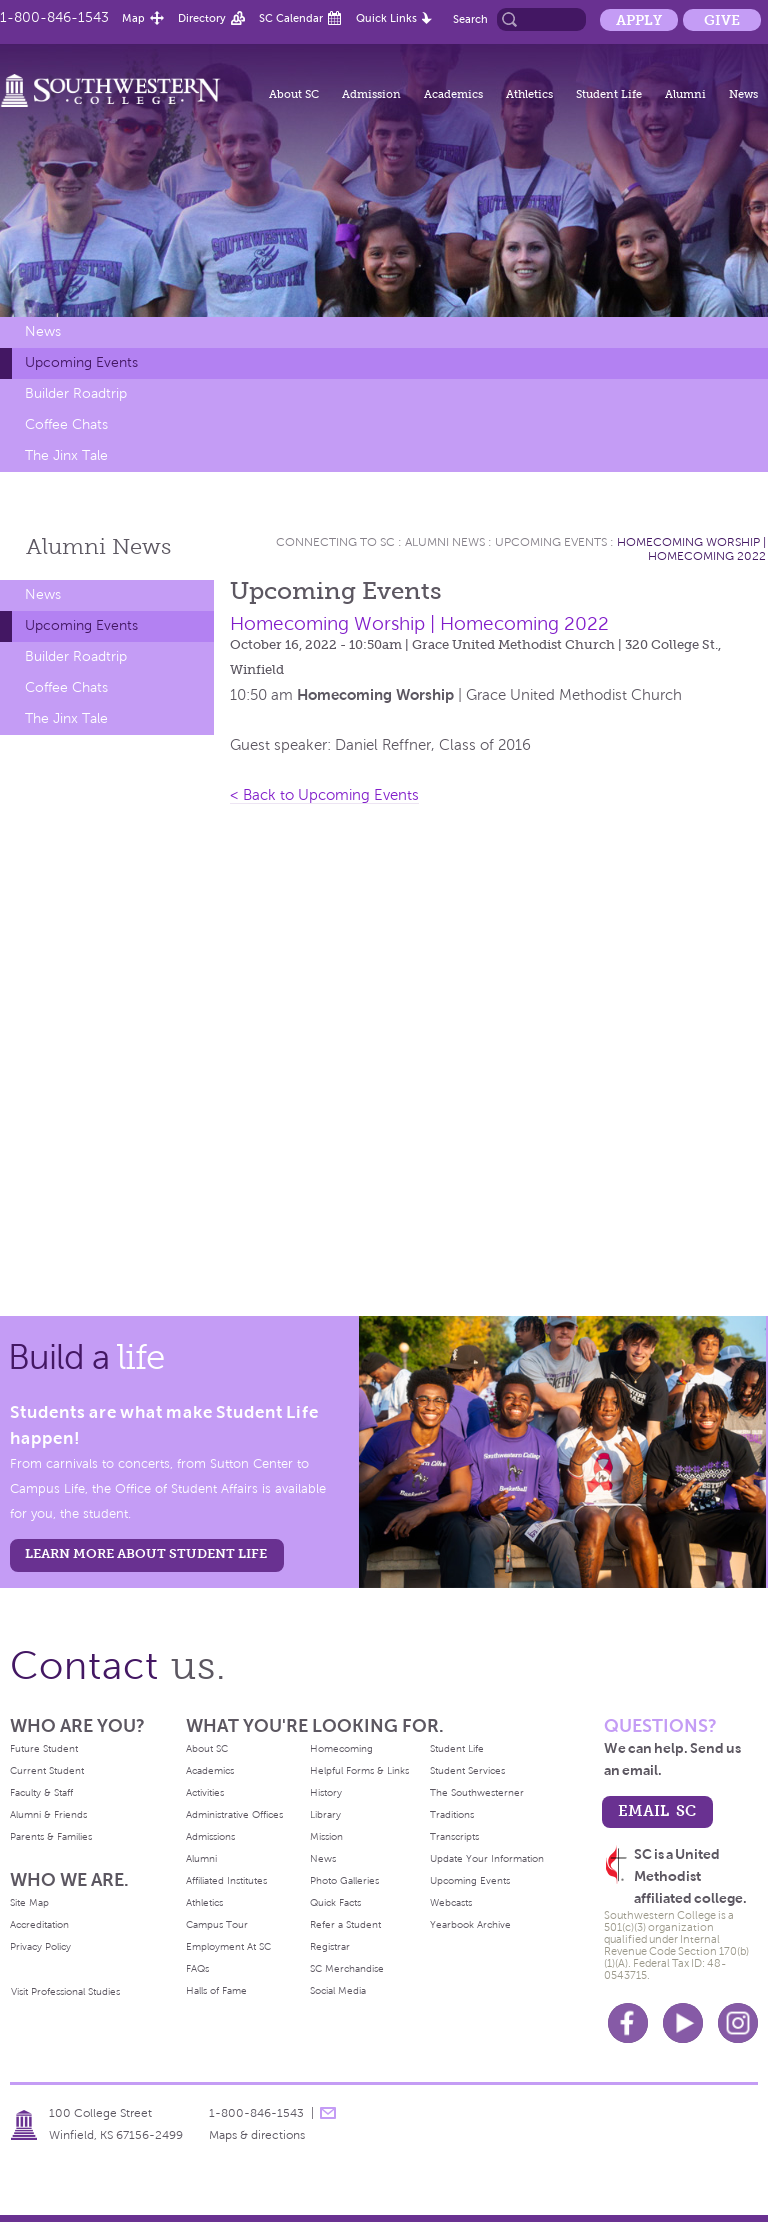  Describe the element at coordinates (257, 2135) in the screenshot. I see `Maps & directions` at that location.